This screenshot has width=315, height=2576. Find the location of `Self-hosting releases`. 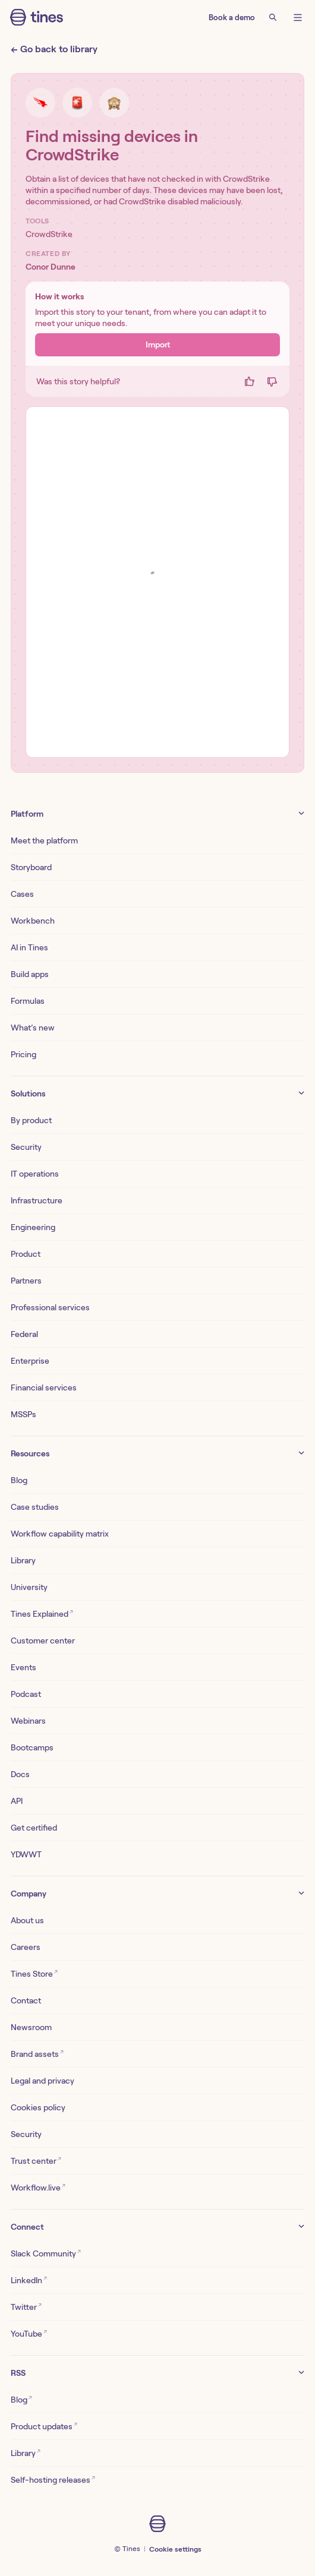

Self-hosting releases is located at coordinates (53, 2479).